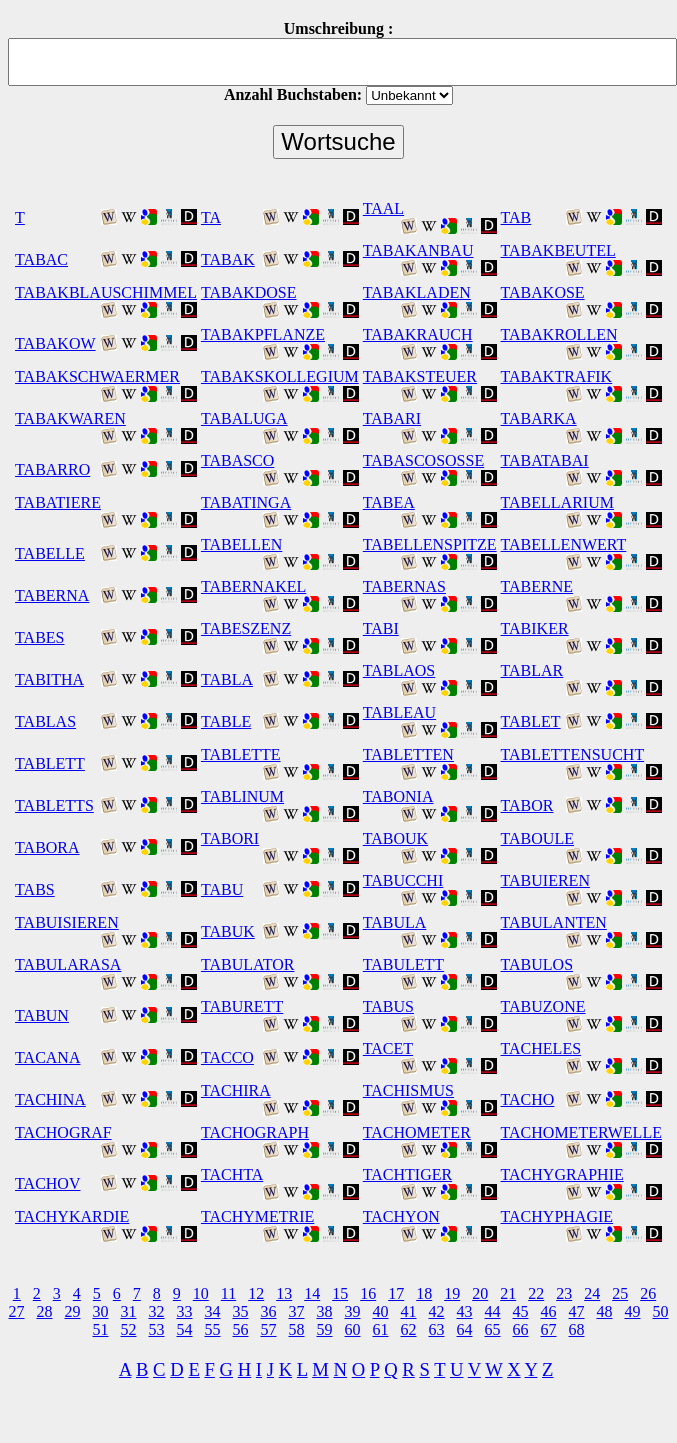  What do you see at coordinates (63, 1132) in the screenshot?
I see `TACHOGRAF` at bounding box center [63, 1132].